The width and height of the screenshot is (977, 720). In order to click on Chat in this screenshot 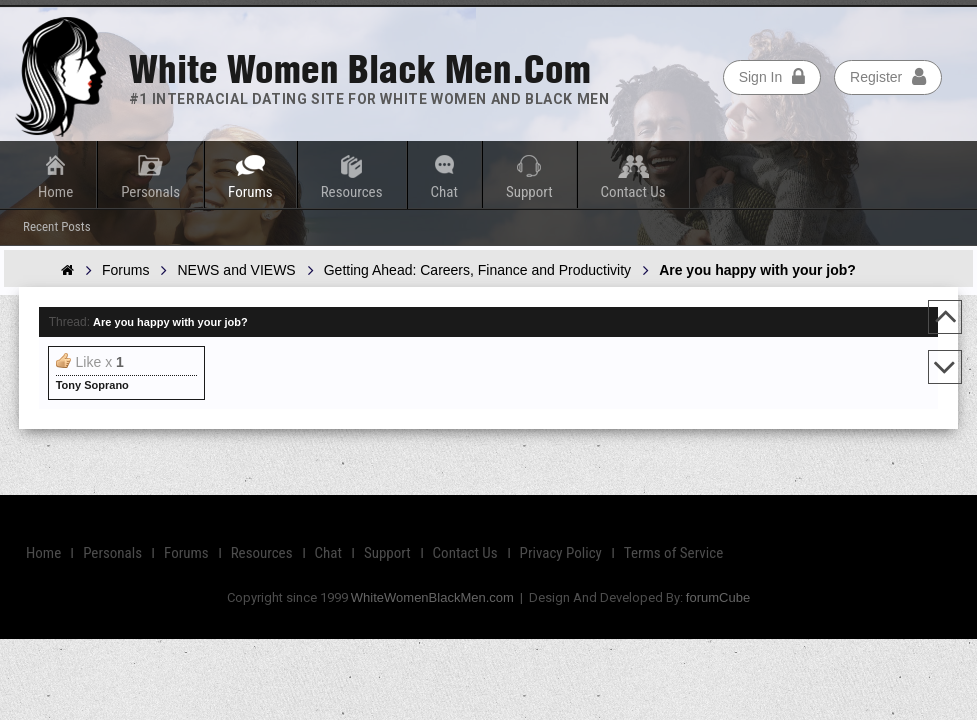, I will do `click(444, 192)`.